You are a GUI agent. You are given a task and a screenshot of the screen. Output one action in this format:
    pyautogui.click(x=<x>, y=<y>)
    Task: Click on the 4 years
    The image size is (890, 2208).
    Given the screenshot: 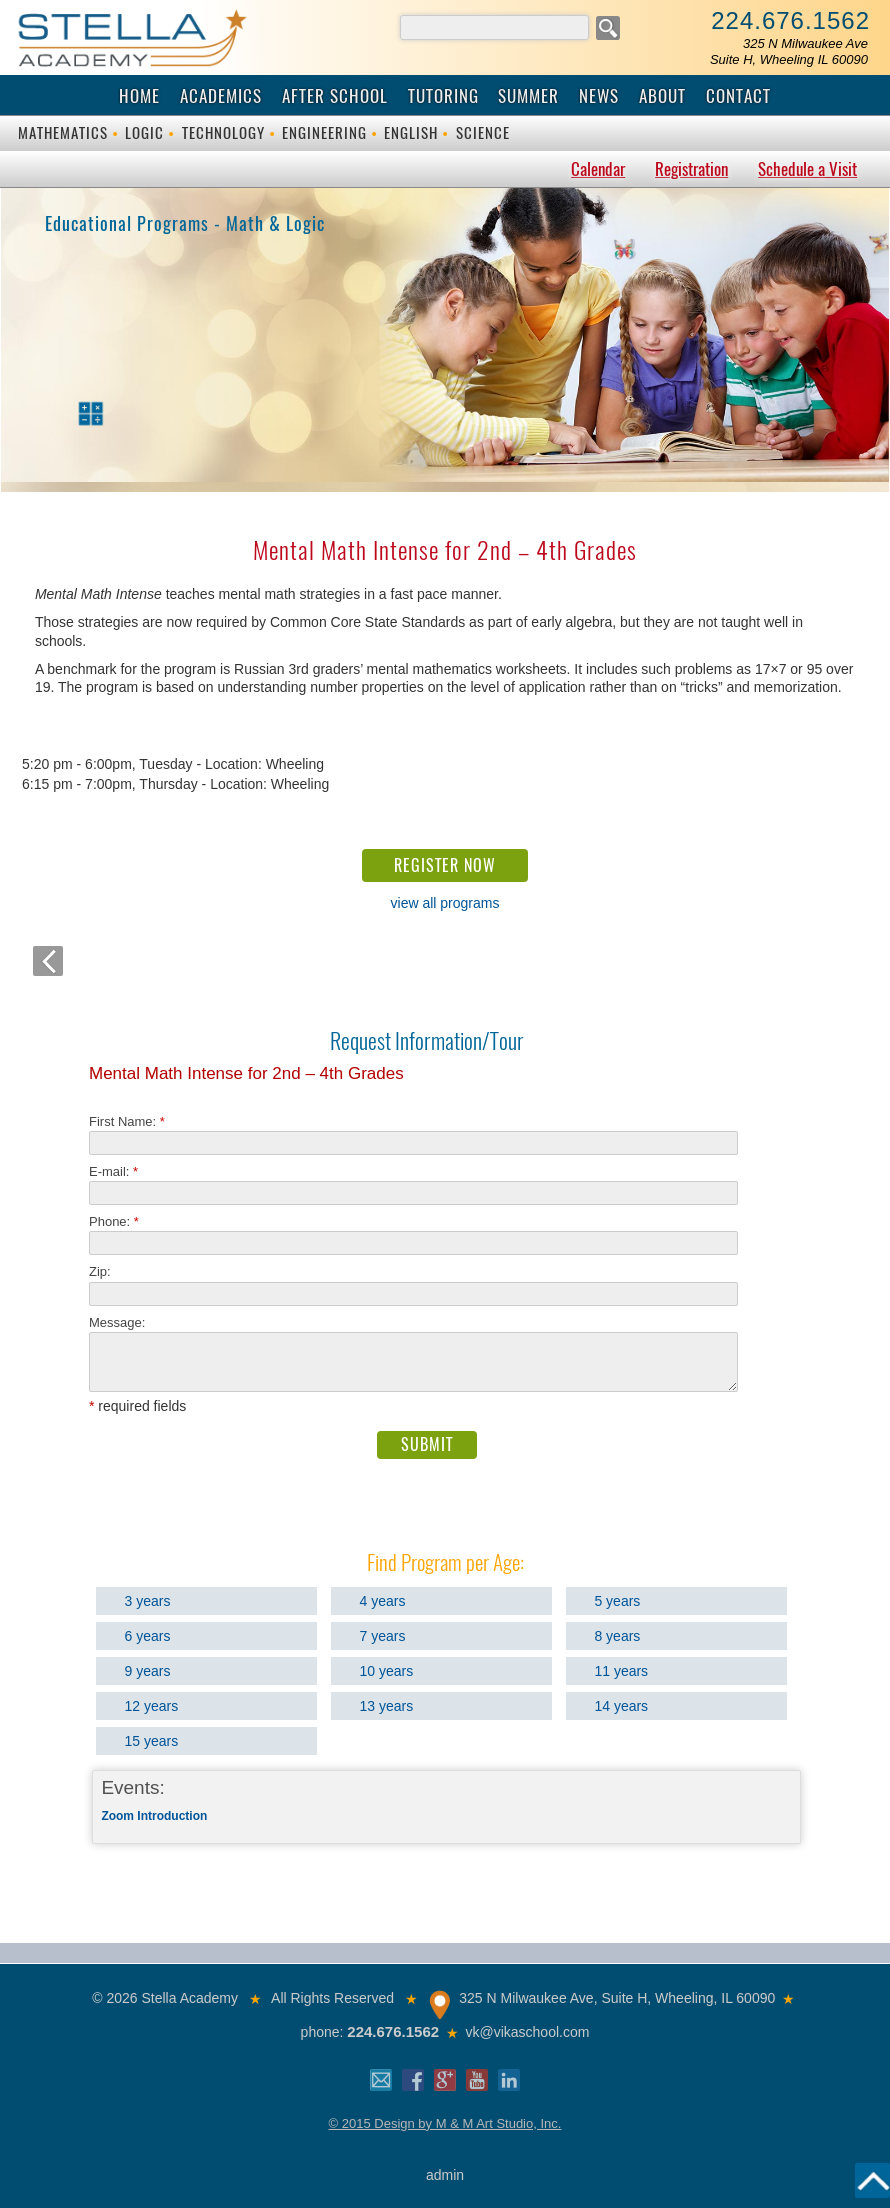 What is the action you would take?
    pyautogui.click(x=383, y=1601)
    